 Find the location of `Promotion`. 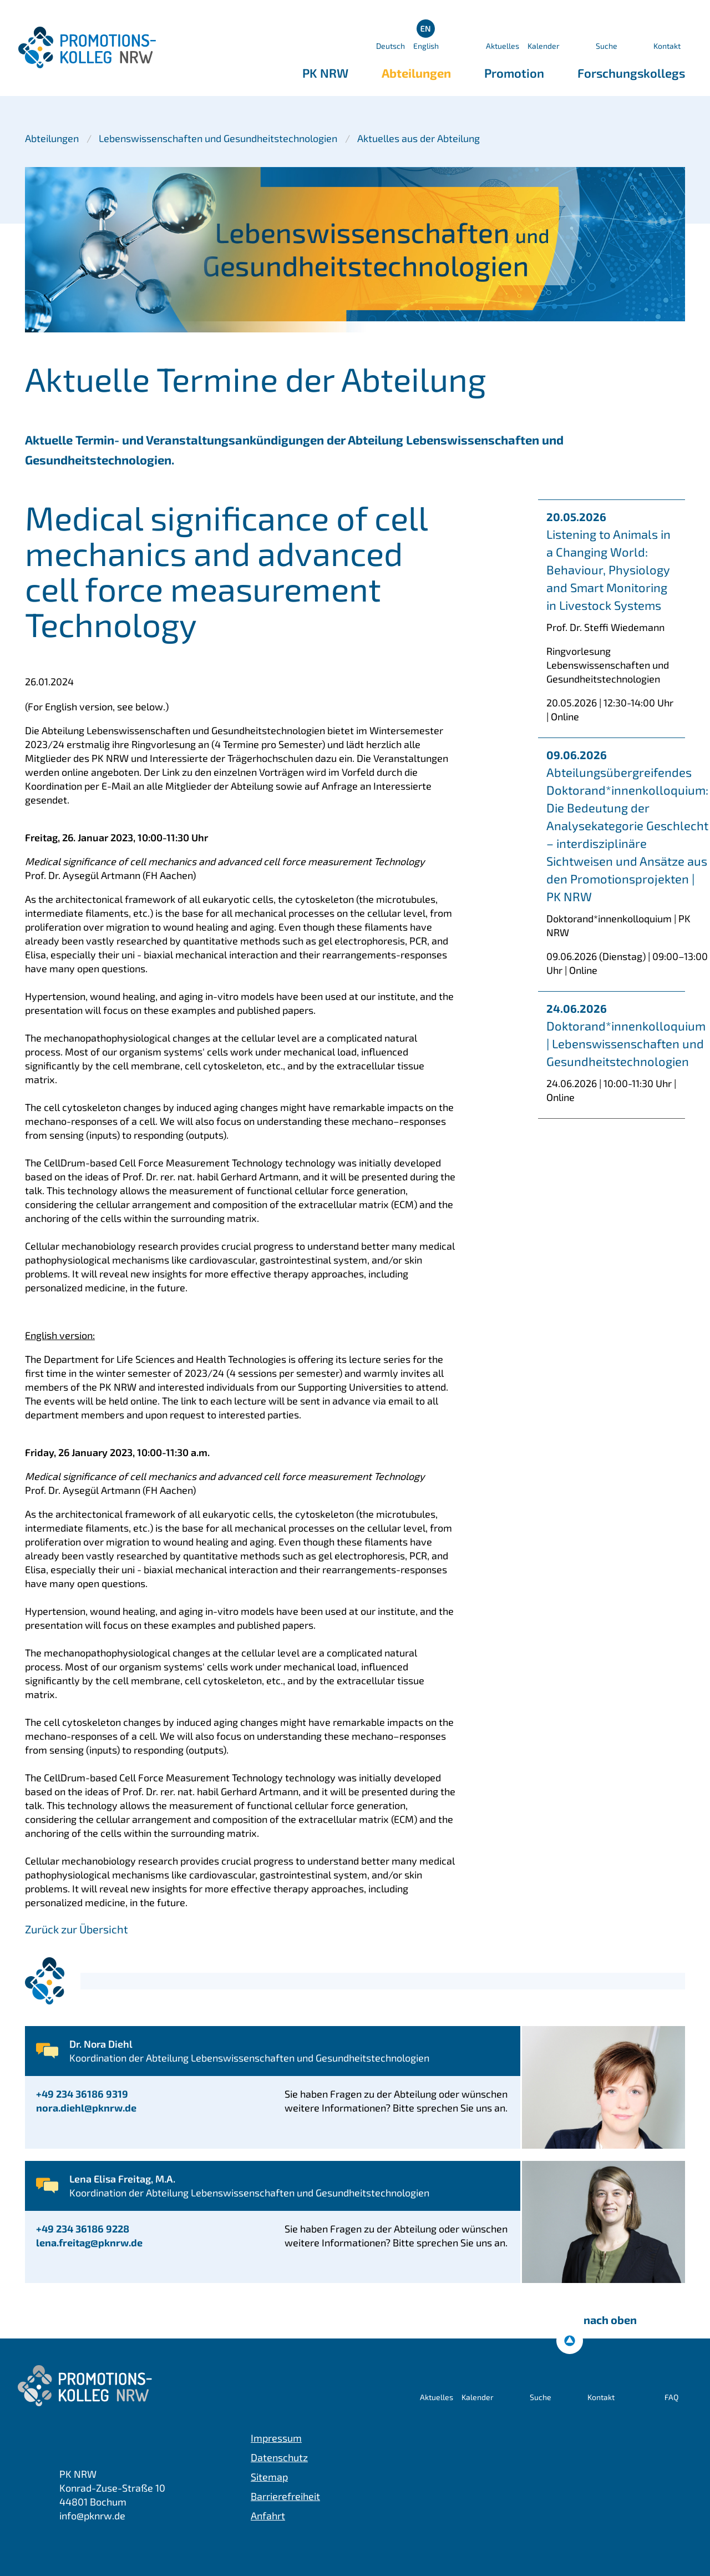

Promotion is located at coordinates (514, 72).